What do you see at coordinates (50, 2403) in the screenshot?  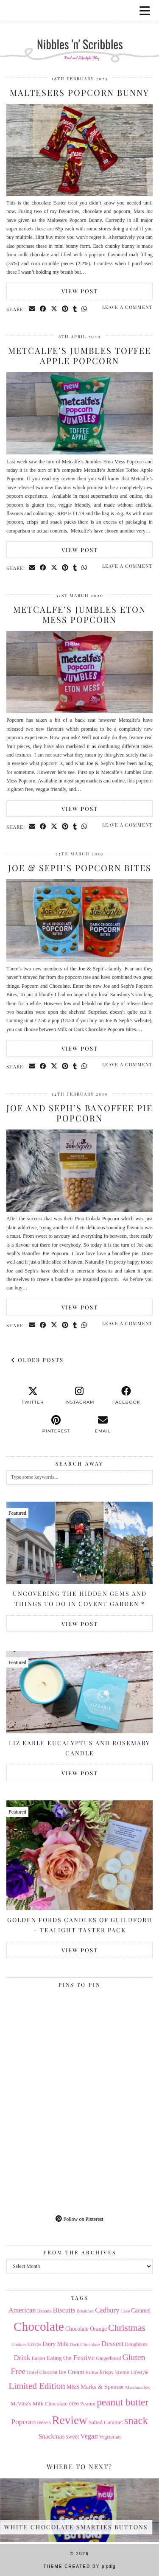 I see `Milk Chocolate [Milk Chocolate (17 items)]` at bounding box center [50, 2403].